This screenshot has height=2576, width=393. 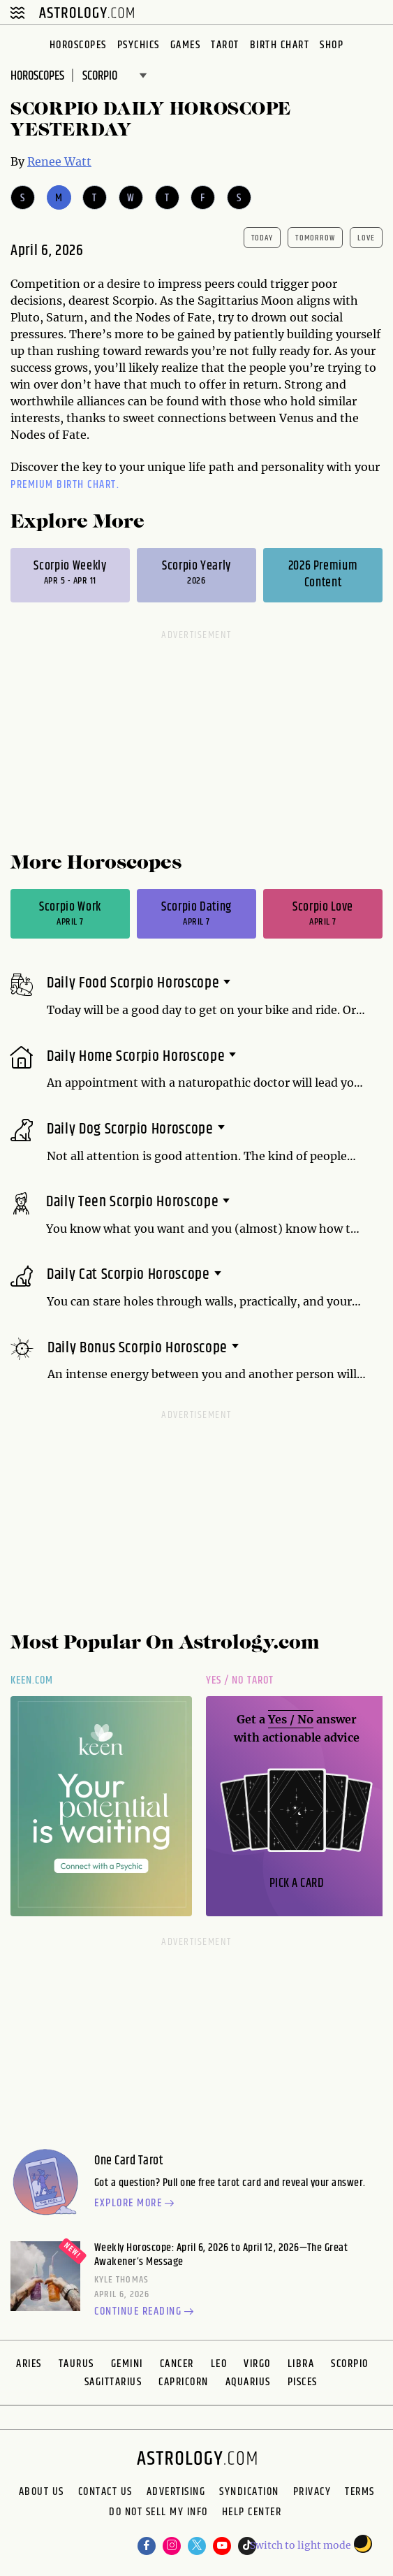 I want to click on premium Birth Chart., so click(x=64, y=484).